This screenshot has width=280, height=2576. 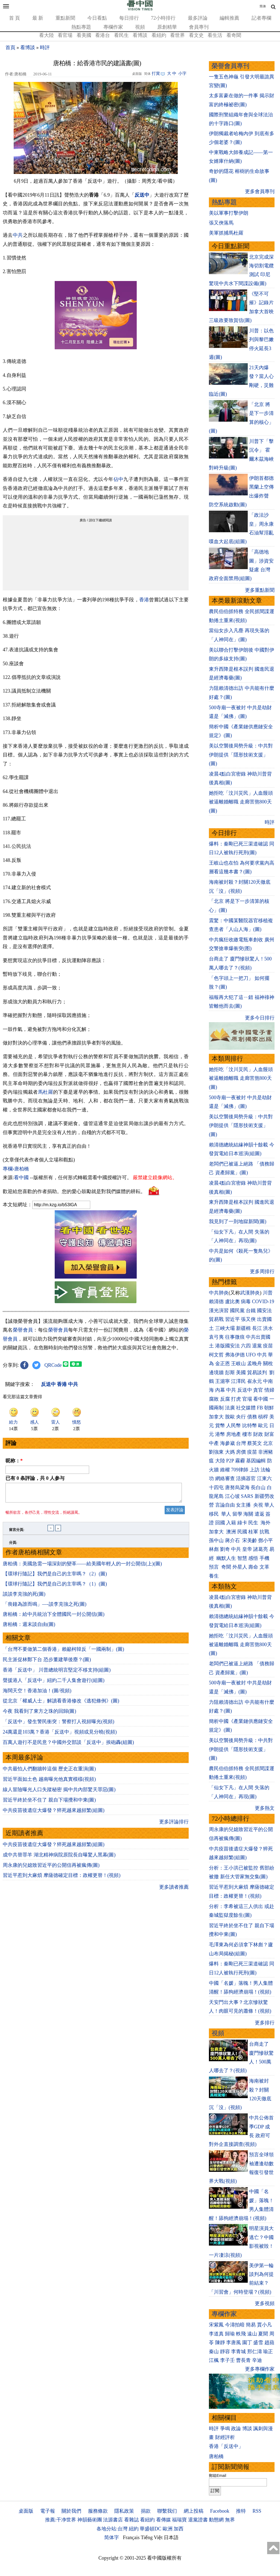 I want to click on 简体, so click(x=262, y=6).